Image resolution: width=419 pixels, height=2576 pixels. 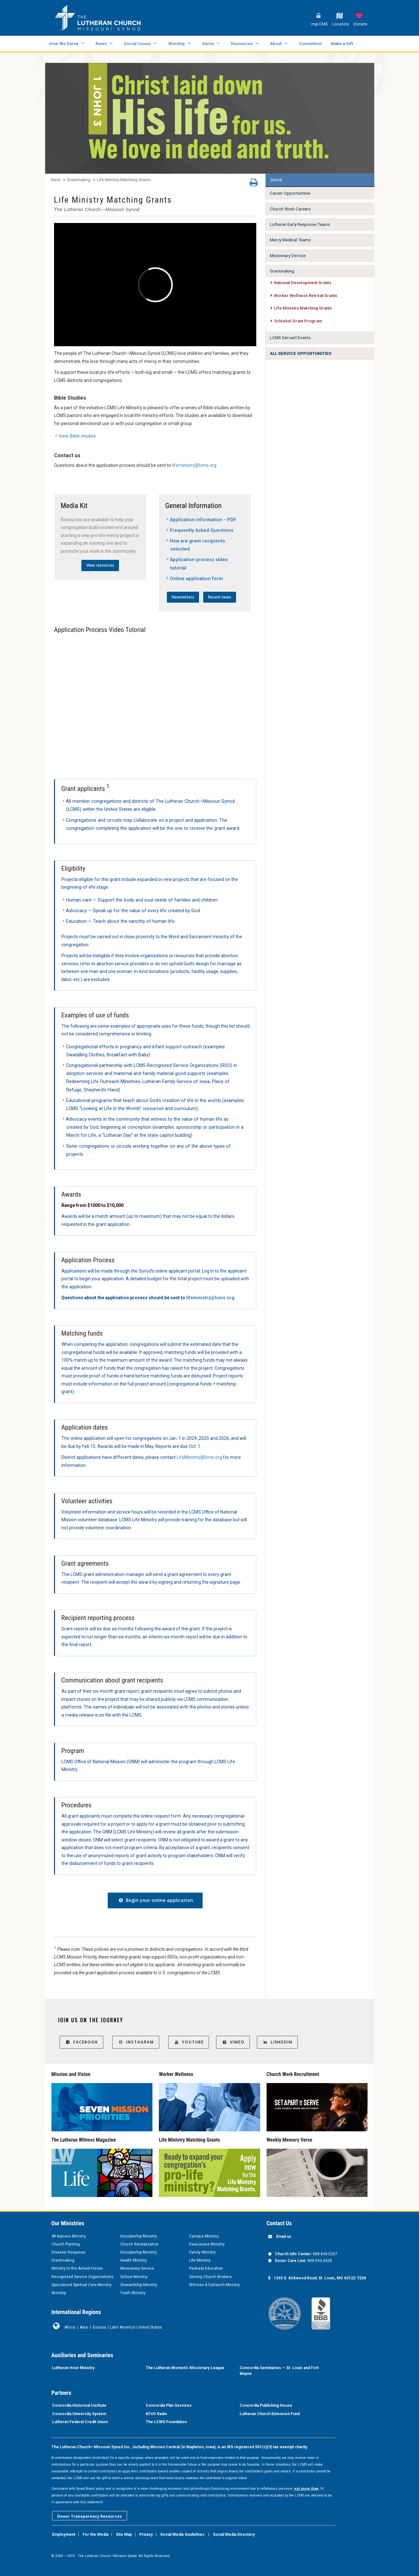 I want to click on Lutheran Church Extension Fund, so click(x=270, y=2414).